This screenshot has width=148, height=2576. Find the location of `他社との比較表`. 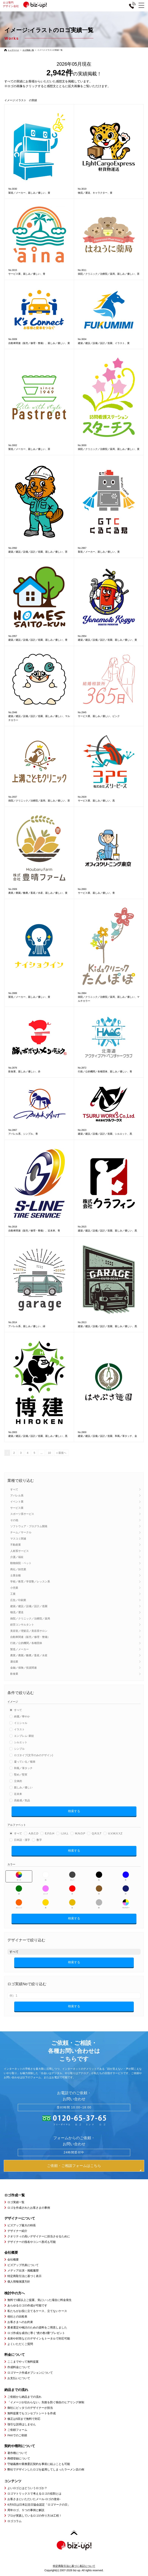

他社との比較表 is located at coordinates (17, 2316).